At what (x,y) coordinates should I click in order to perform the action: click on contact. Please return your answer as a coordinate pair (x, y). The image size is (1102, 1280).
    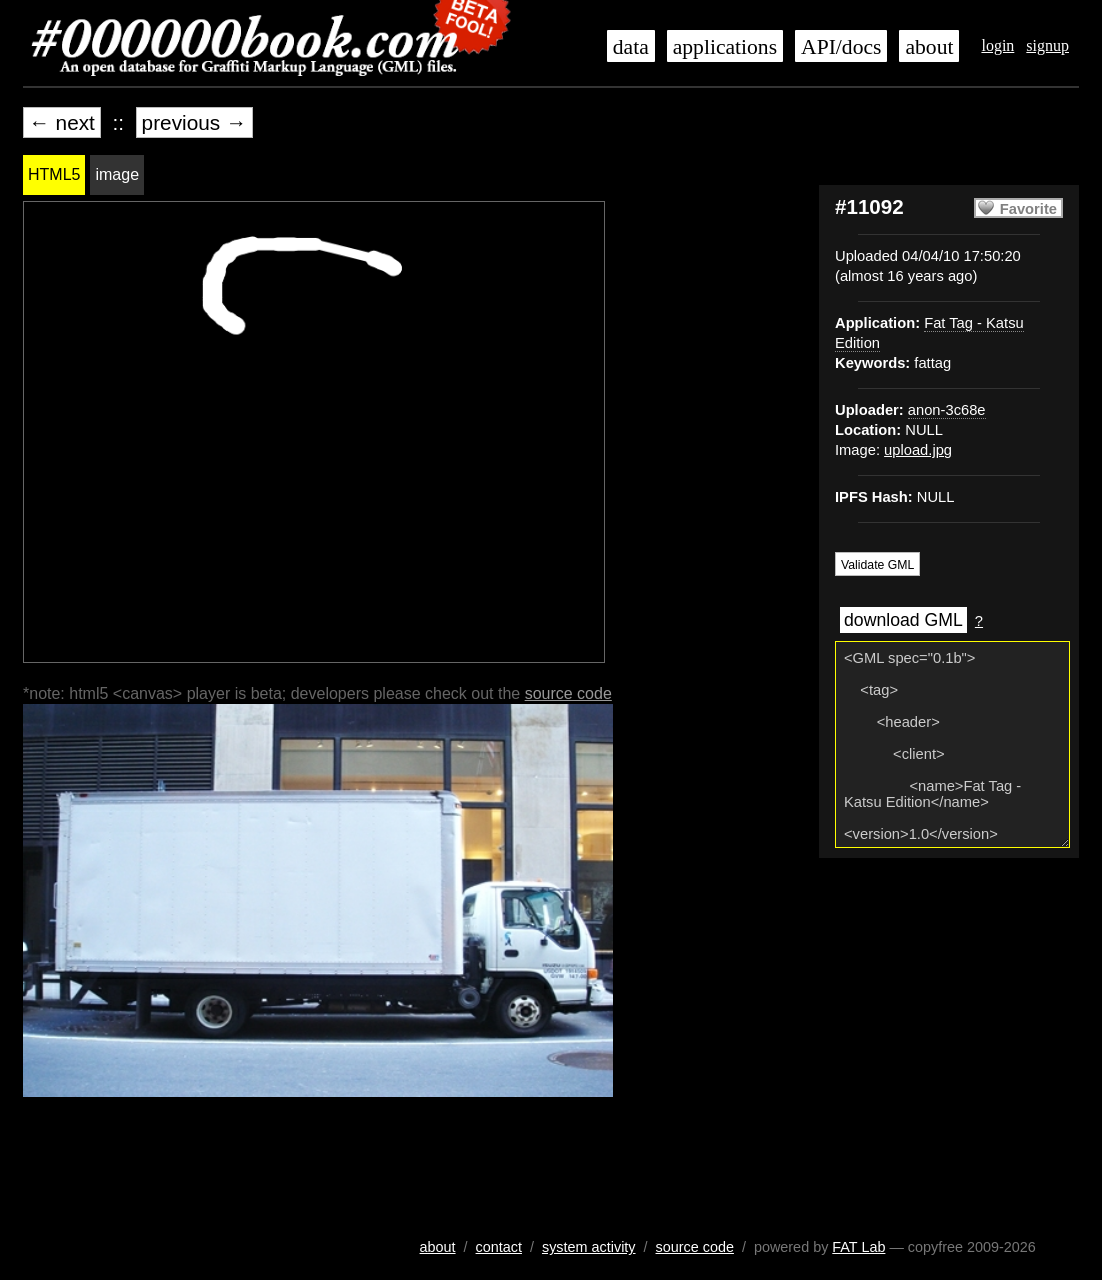
    Looking at the image, I should click on (499, 1247).